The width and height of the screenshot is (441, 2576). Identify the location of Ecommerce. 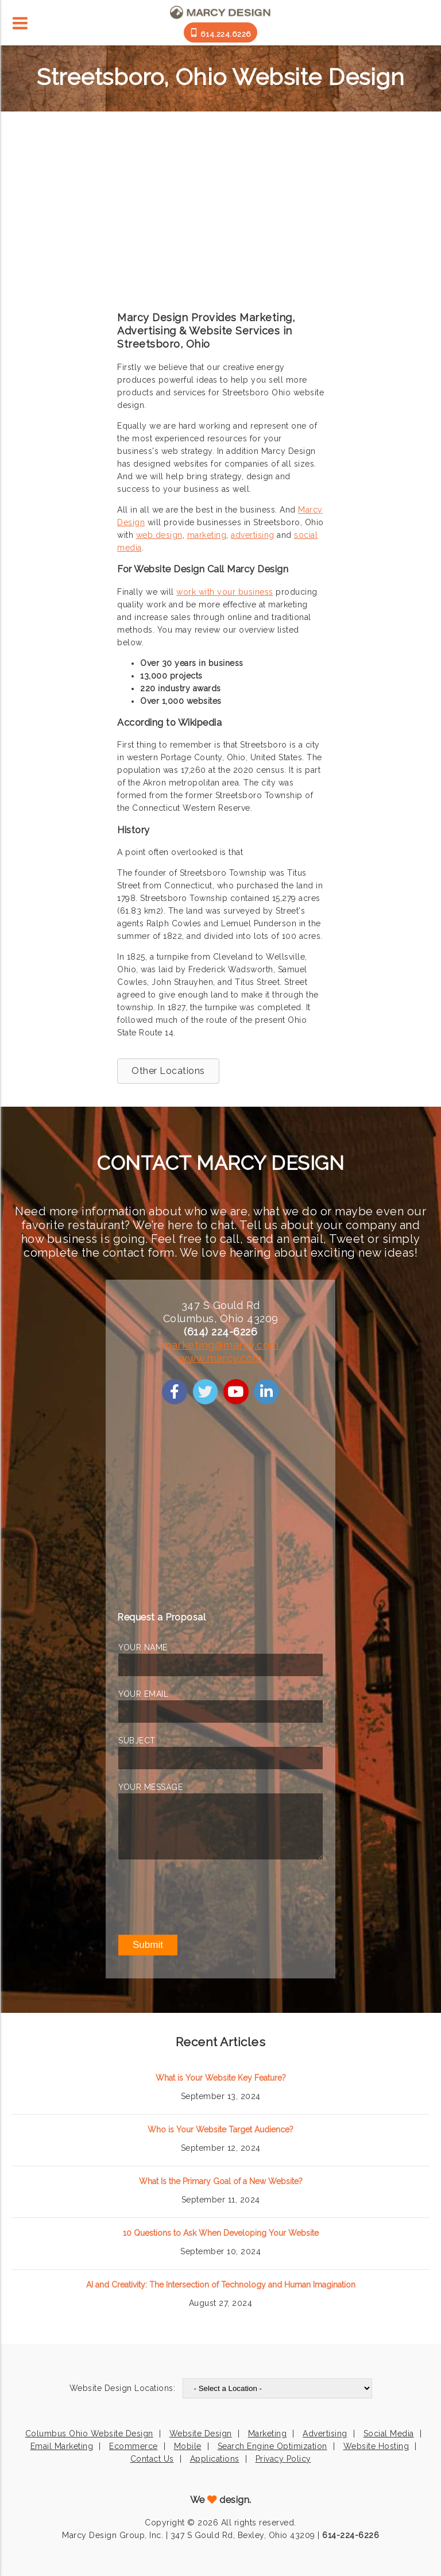
(133, 2446).